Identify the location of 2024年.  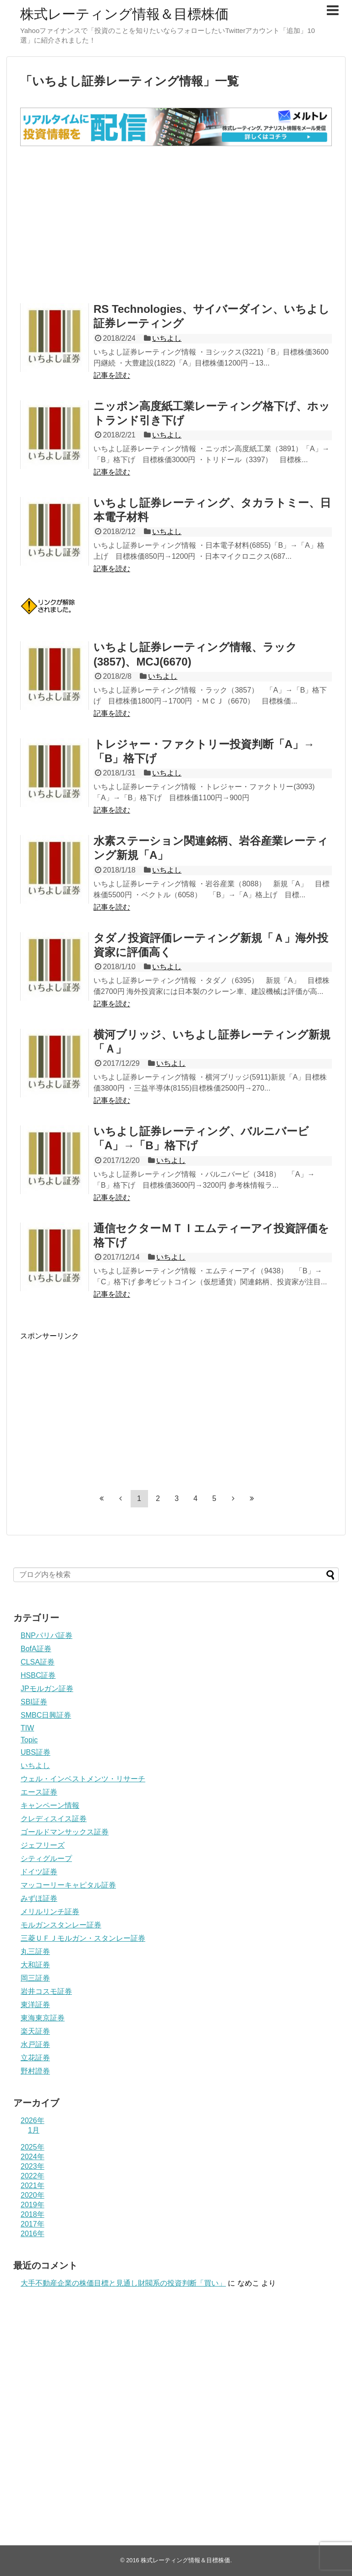
(32, 2157).